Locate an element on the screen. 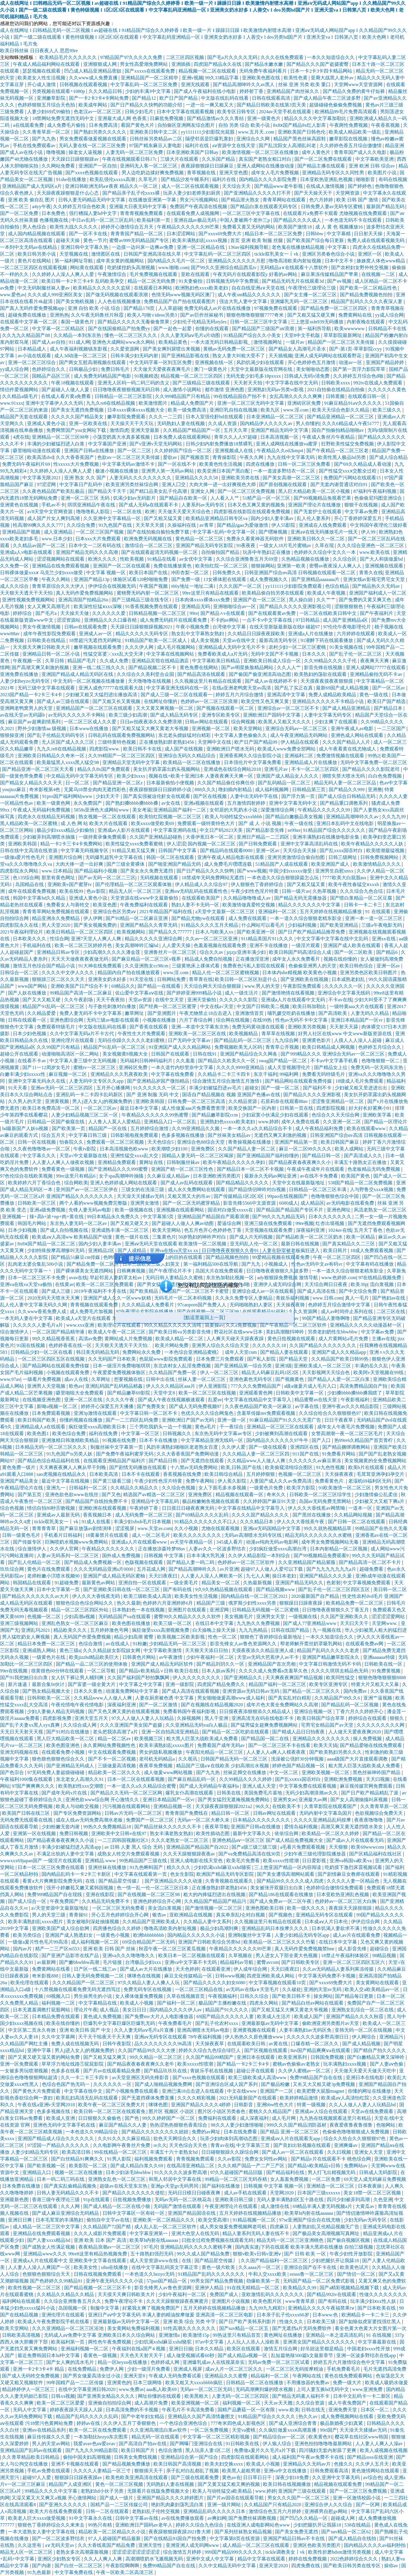 The width and height of the screenshot is (408, 2576). 中文字幕无限2021 is located at coordinates (42, 478).